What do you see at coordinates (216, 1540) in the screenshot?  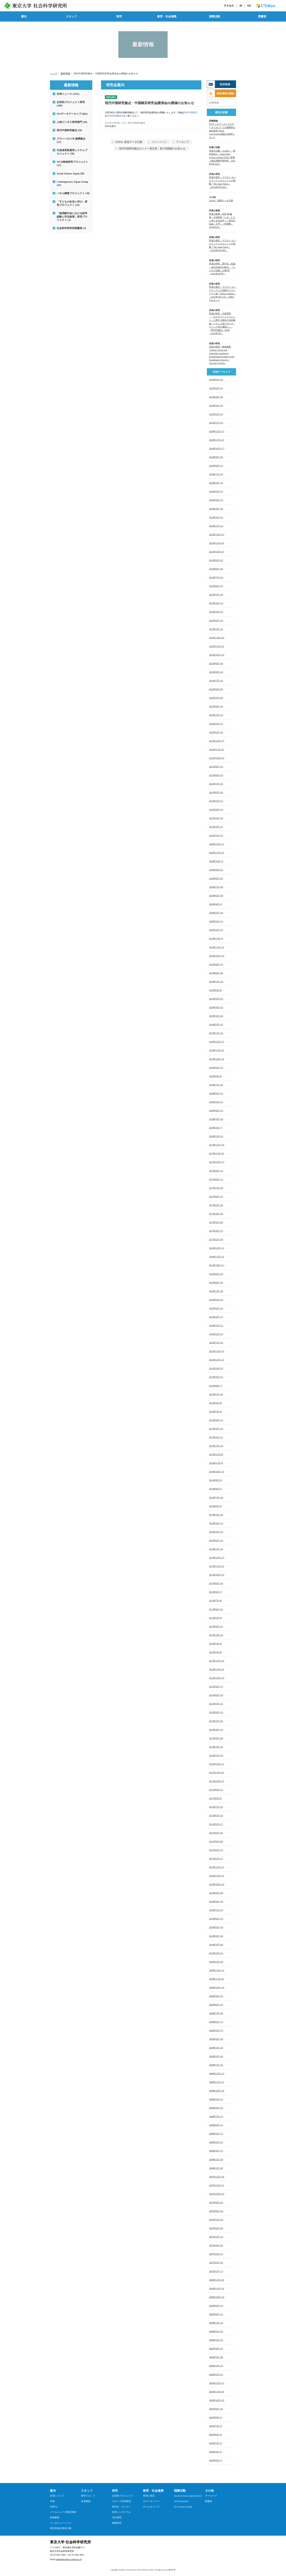 I see `2014年2月 (13)` at bounding box center [216, 1540].